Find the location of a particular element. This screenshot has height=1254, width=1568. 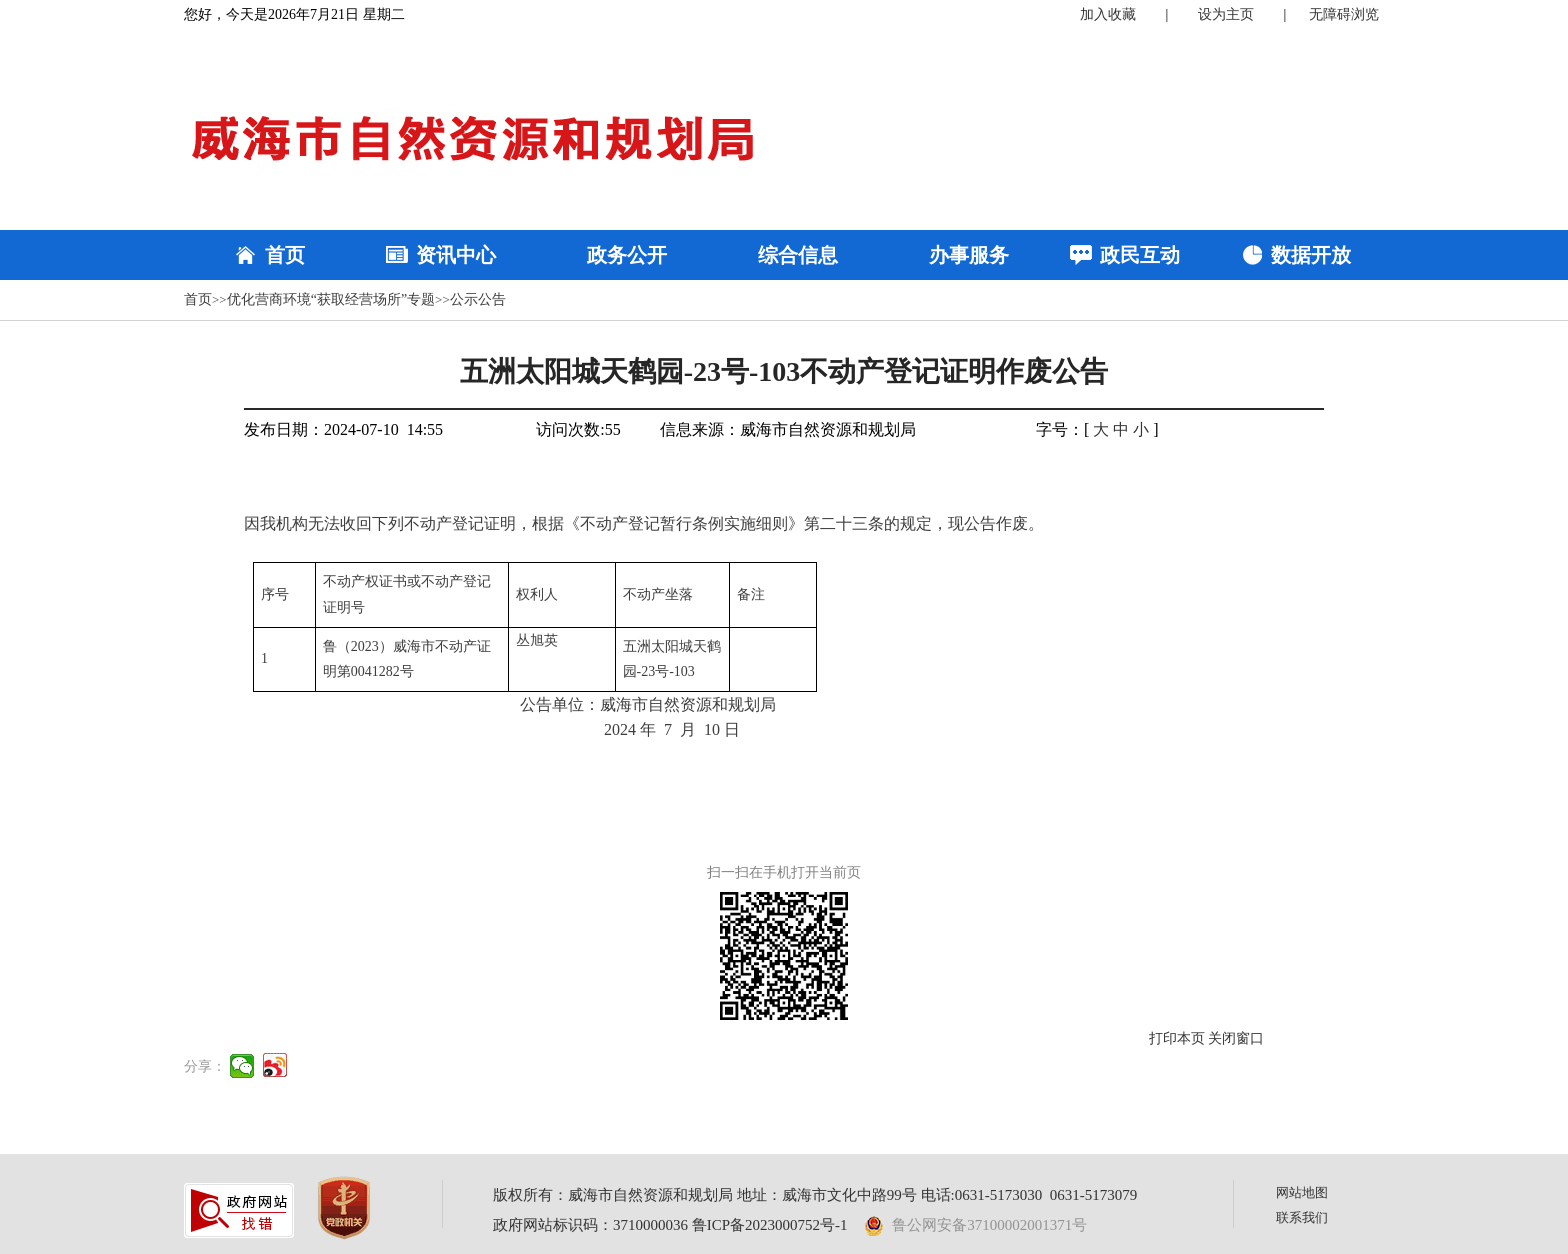

发布日期：2024-07-10 14:55 is located at coordinates (343, 429).